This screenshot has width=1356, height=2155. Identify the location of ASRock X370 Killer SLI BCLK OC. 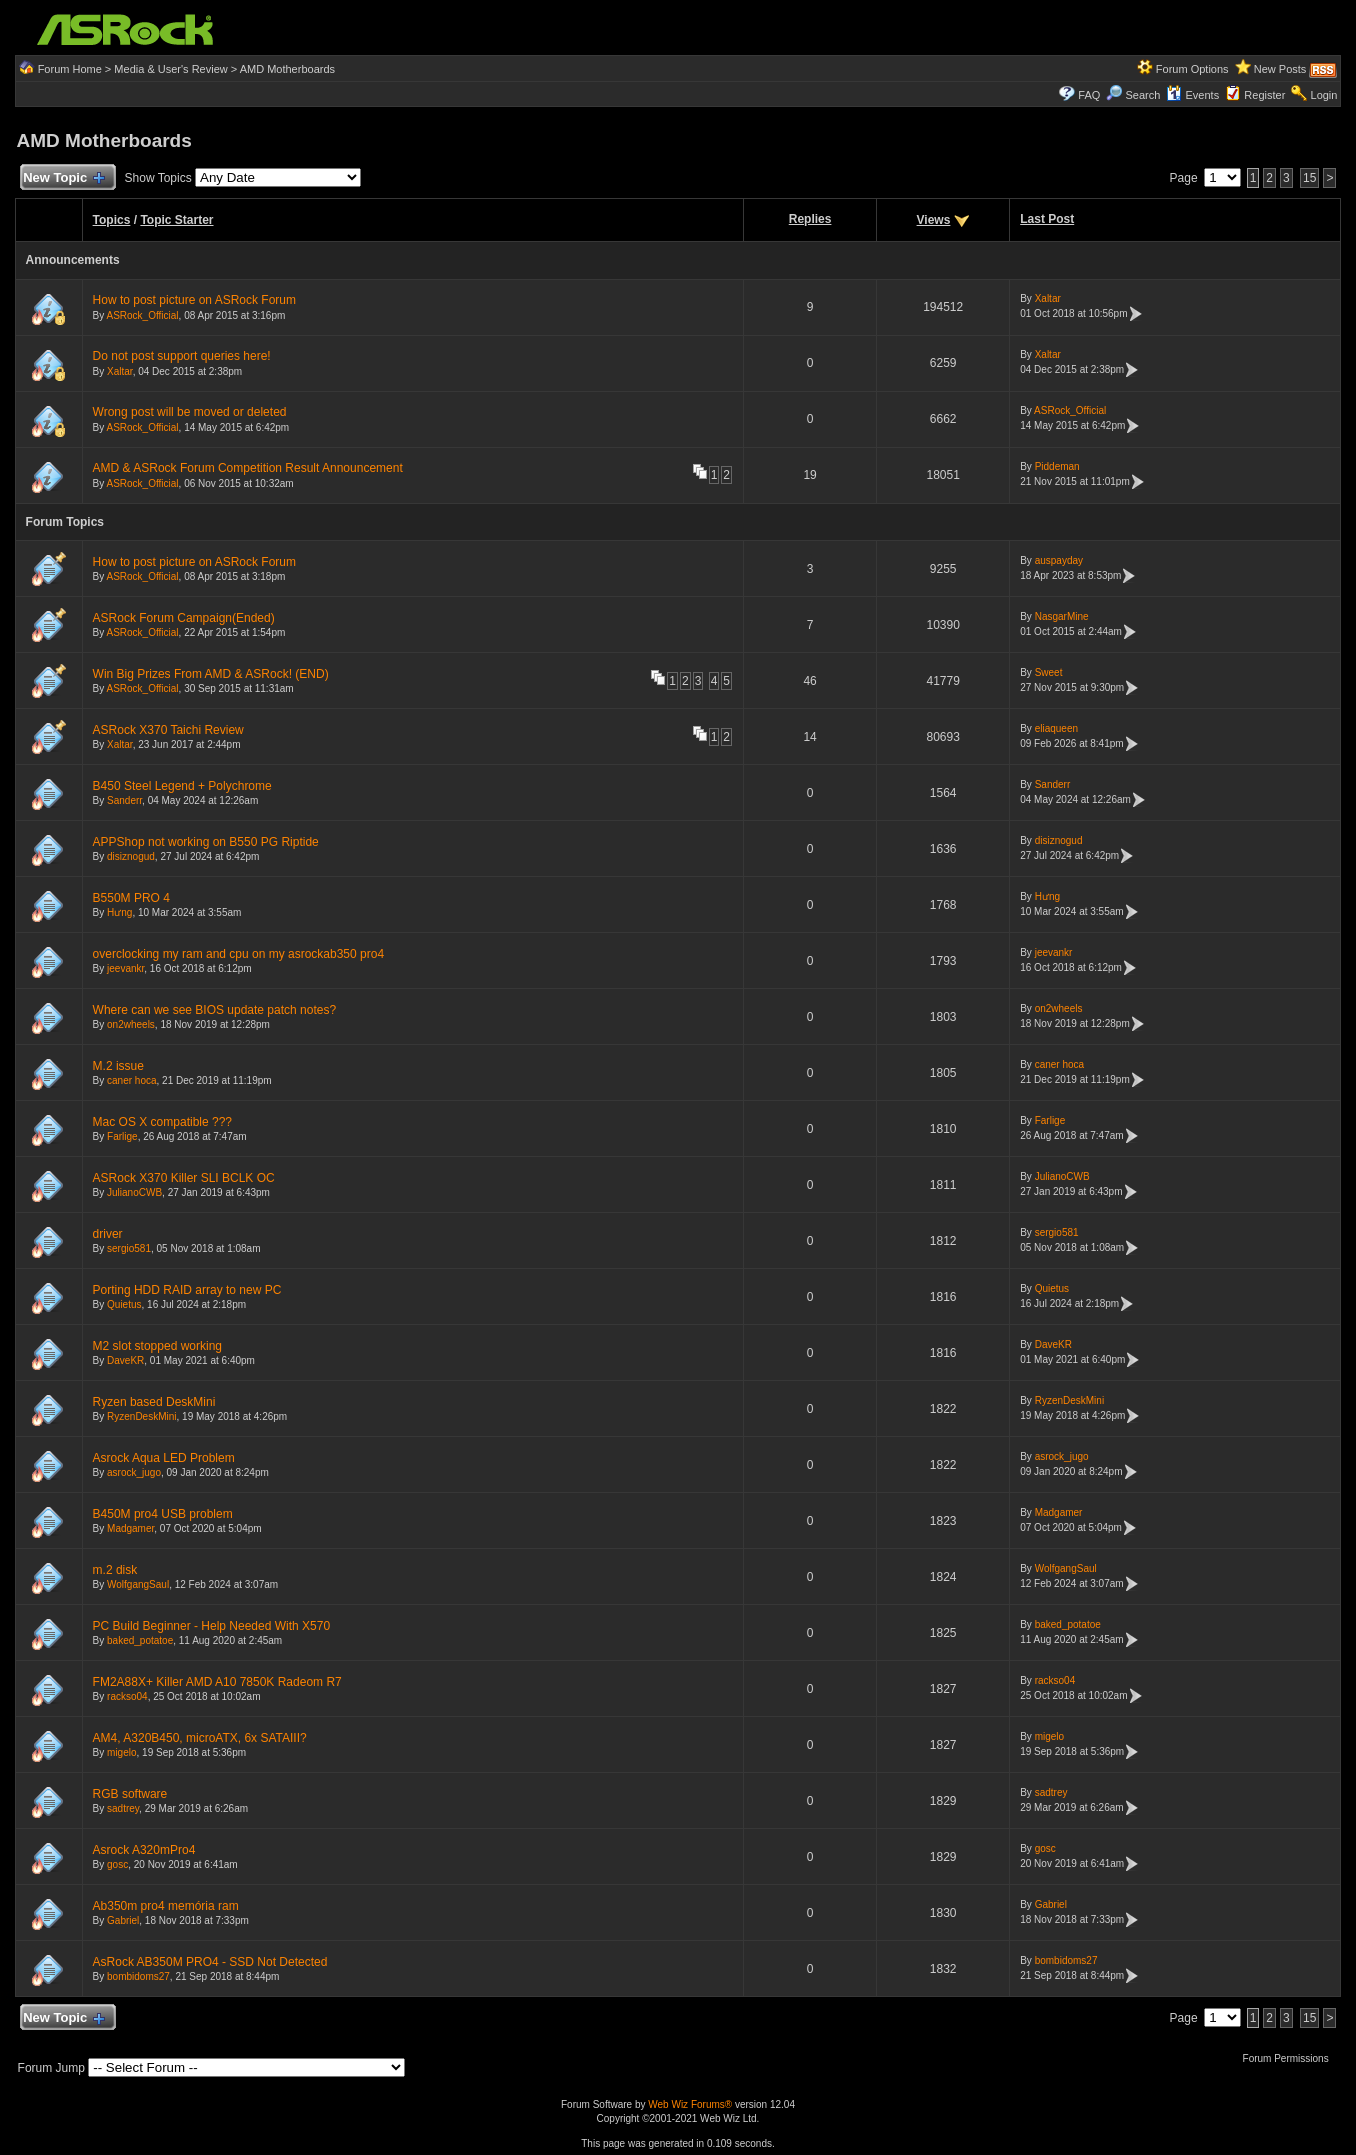
(184, 1178).